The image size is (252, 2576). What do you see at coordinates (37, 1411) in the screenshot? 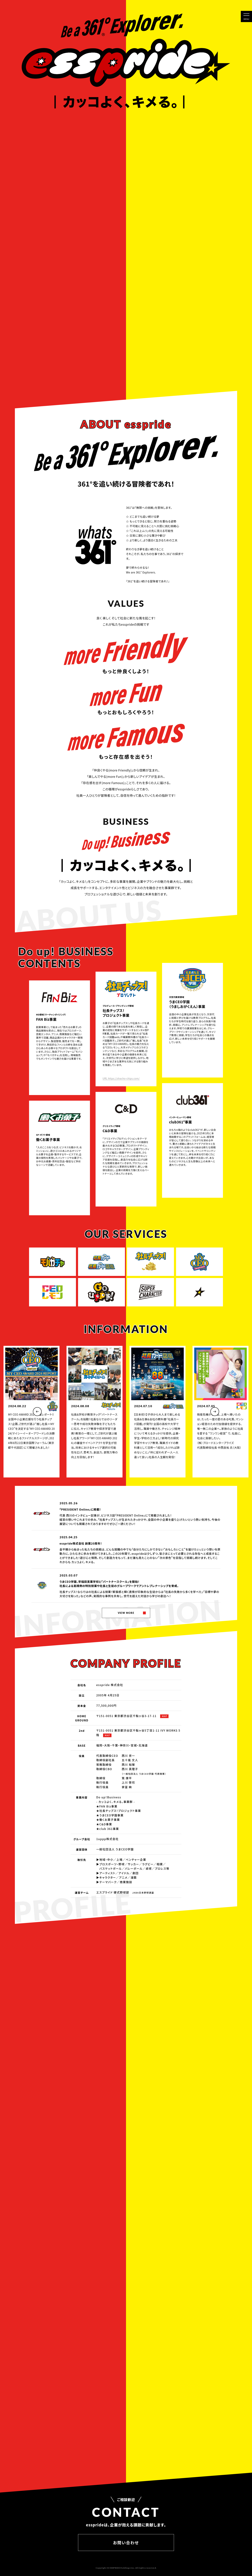
I see `[Previous slide]` at bounding box center [37, 1411].